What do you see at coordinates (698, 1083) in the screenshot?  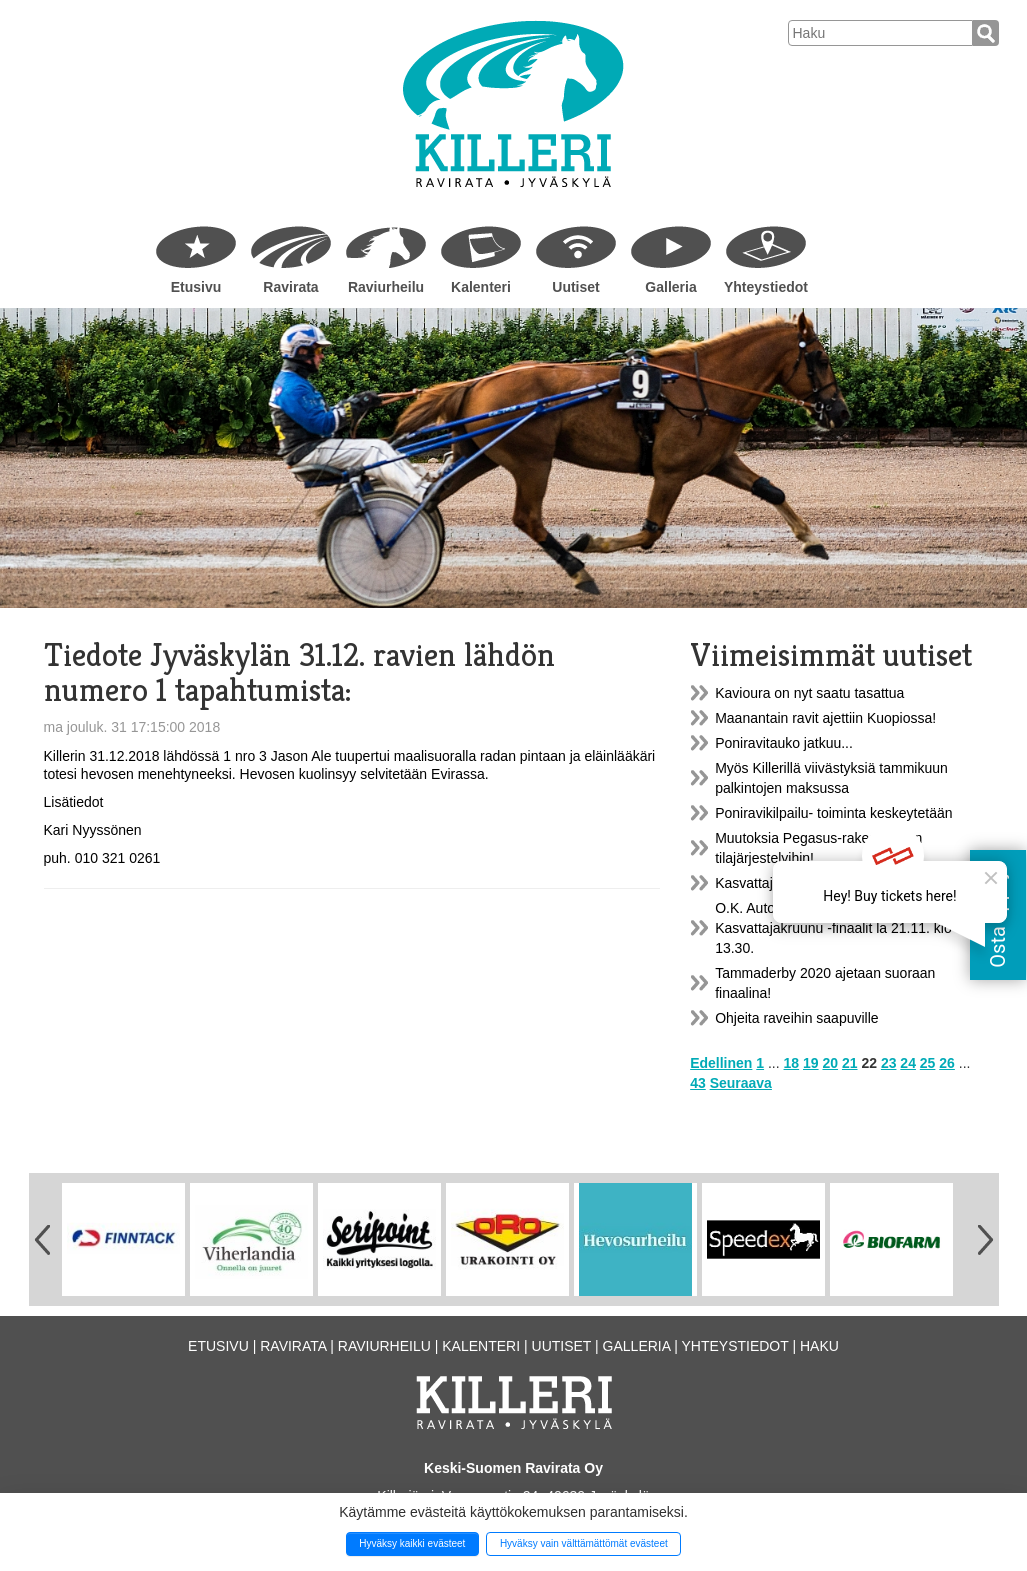 I see `43` at bounding box center [698, 1083].